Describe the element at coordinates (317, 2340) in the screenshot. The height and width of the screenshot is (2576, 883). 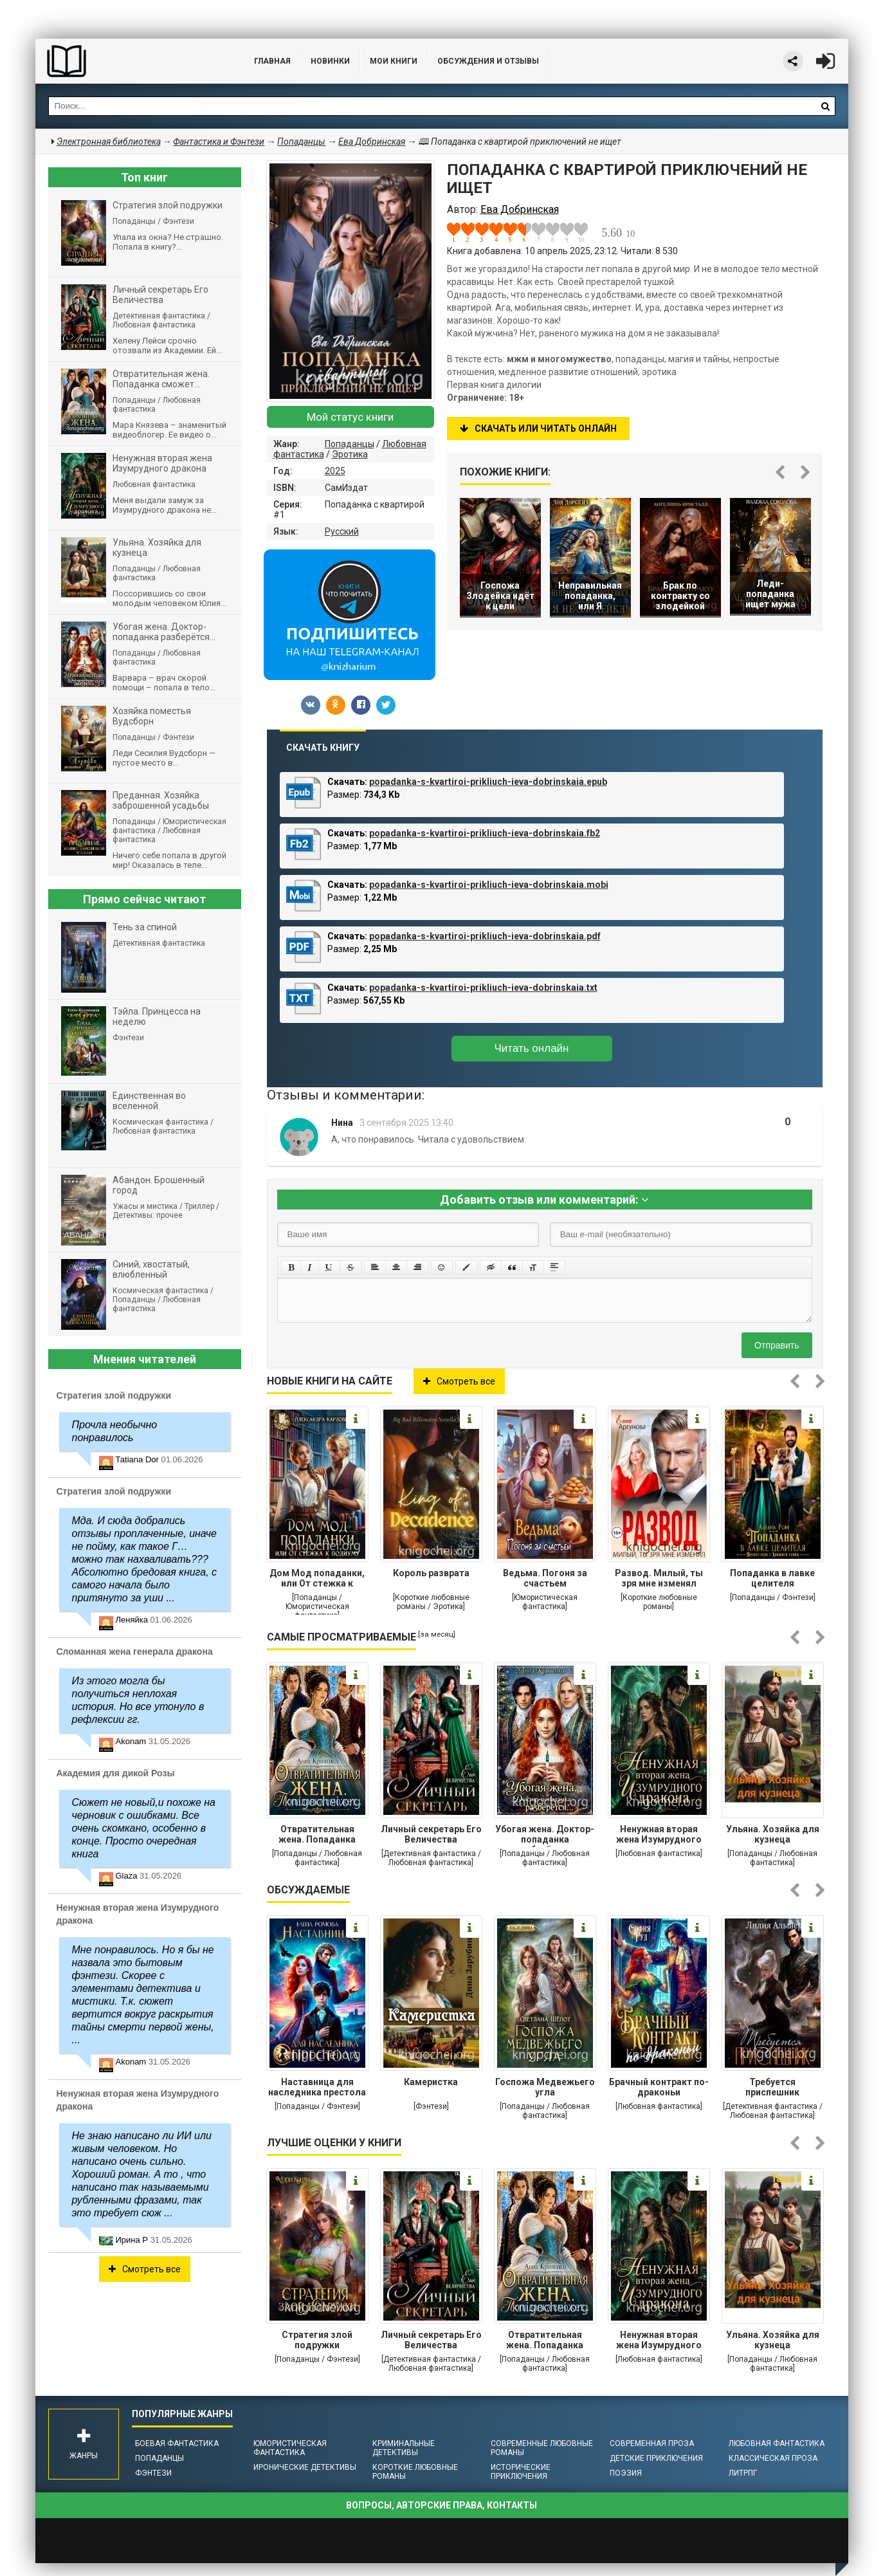
I see `Стратегия злой подружки` at that location.